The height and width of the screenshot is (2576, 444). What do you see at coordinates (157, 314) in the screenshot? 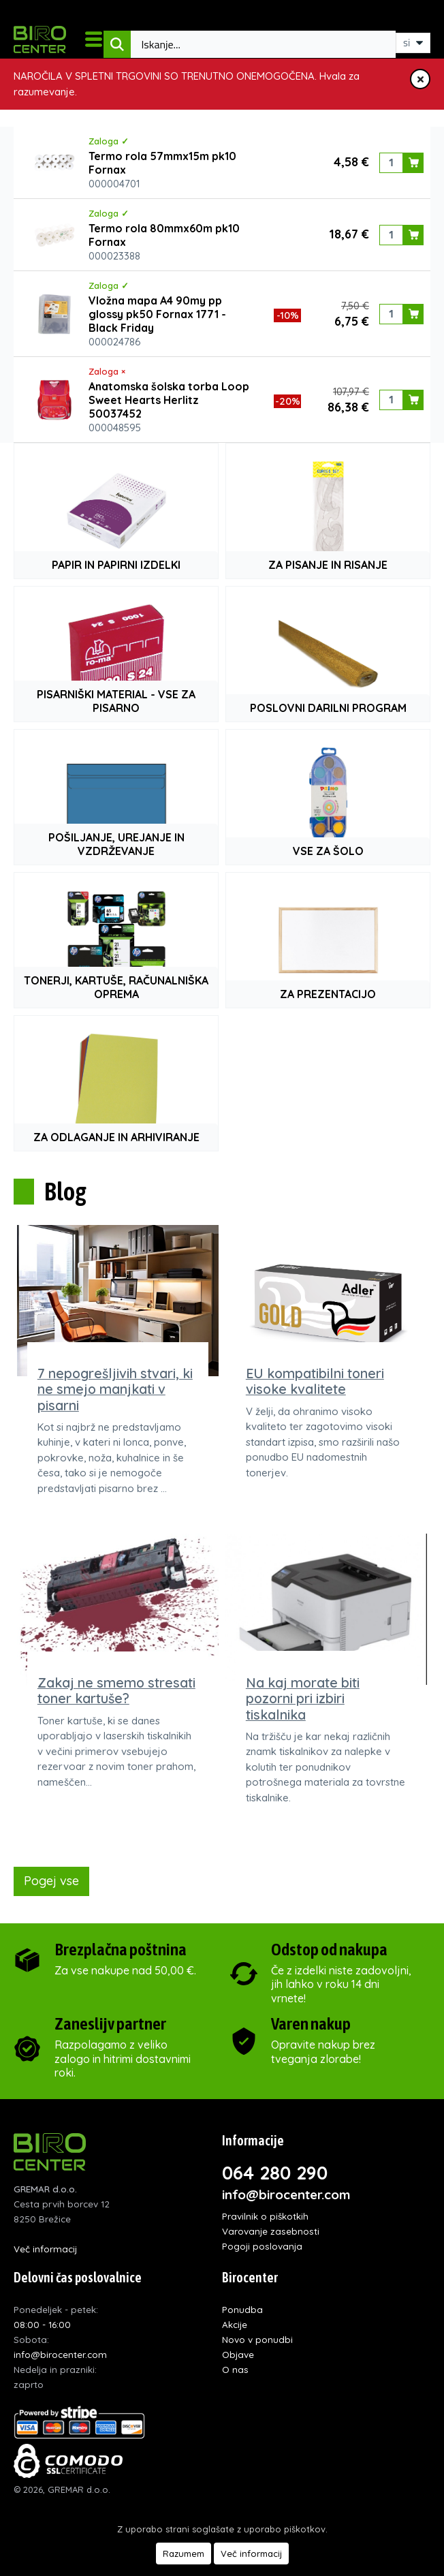
I see `Vložna mapa A4 90my pp glossy pk50 Fornax 1771 - Black Friday` at bounding box center [157, 314].